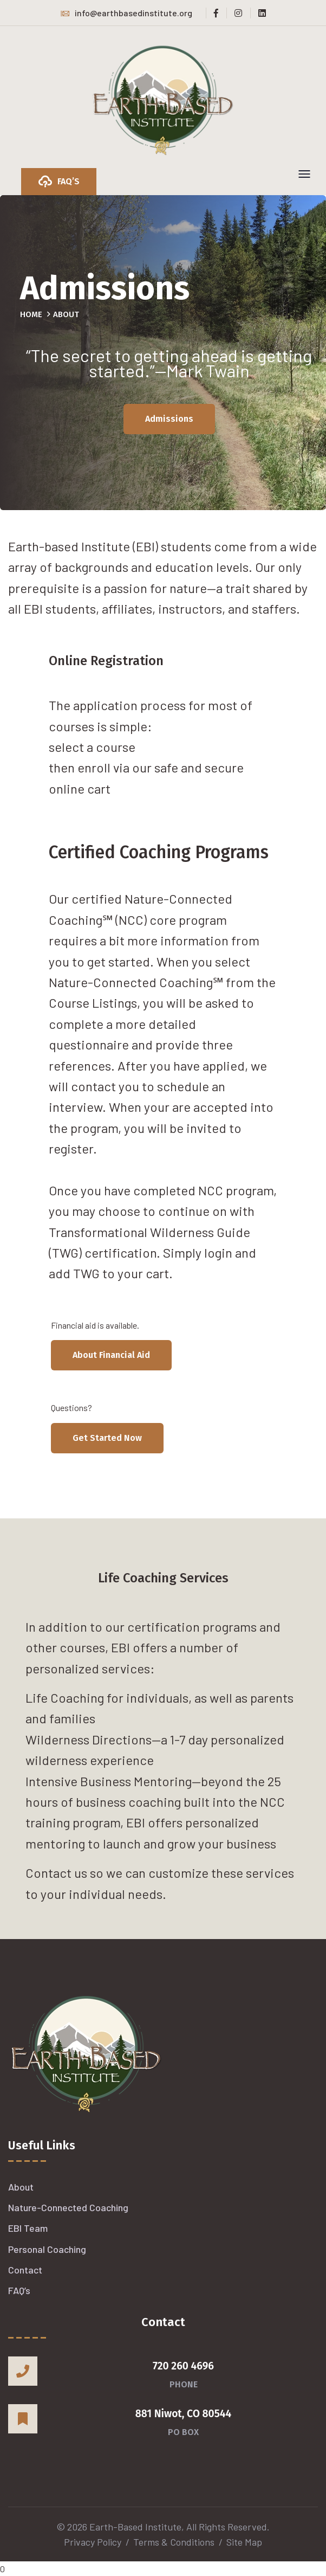 Image resolution: width=326 pixels, height=2576 pixels. Describe the element at coordinates (21, 2187) in the screenshot. I see `About` at that location.